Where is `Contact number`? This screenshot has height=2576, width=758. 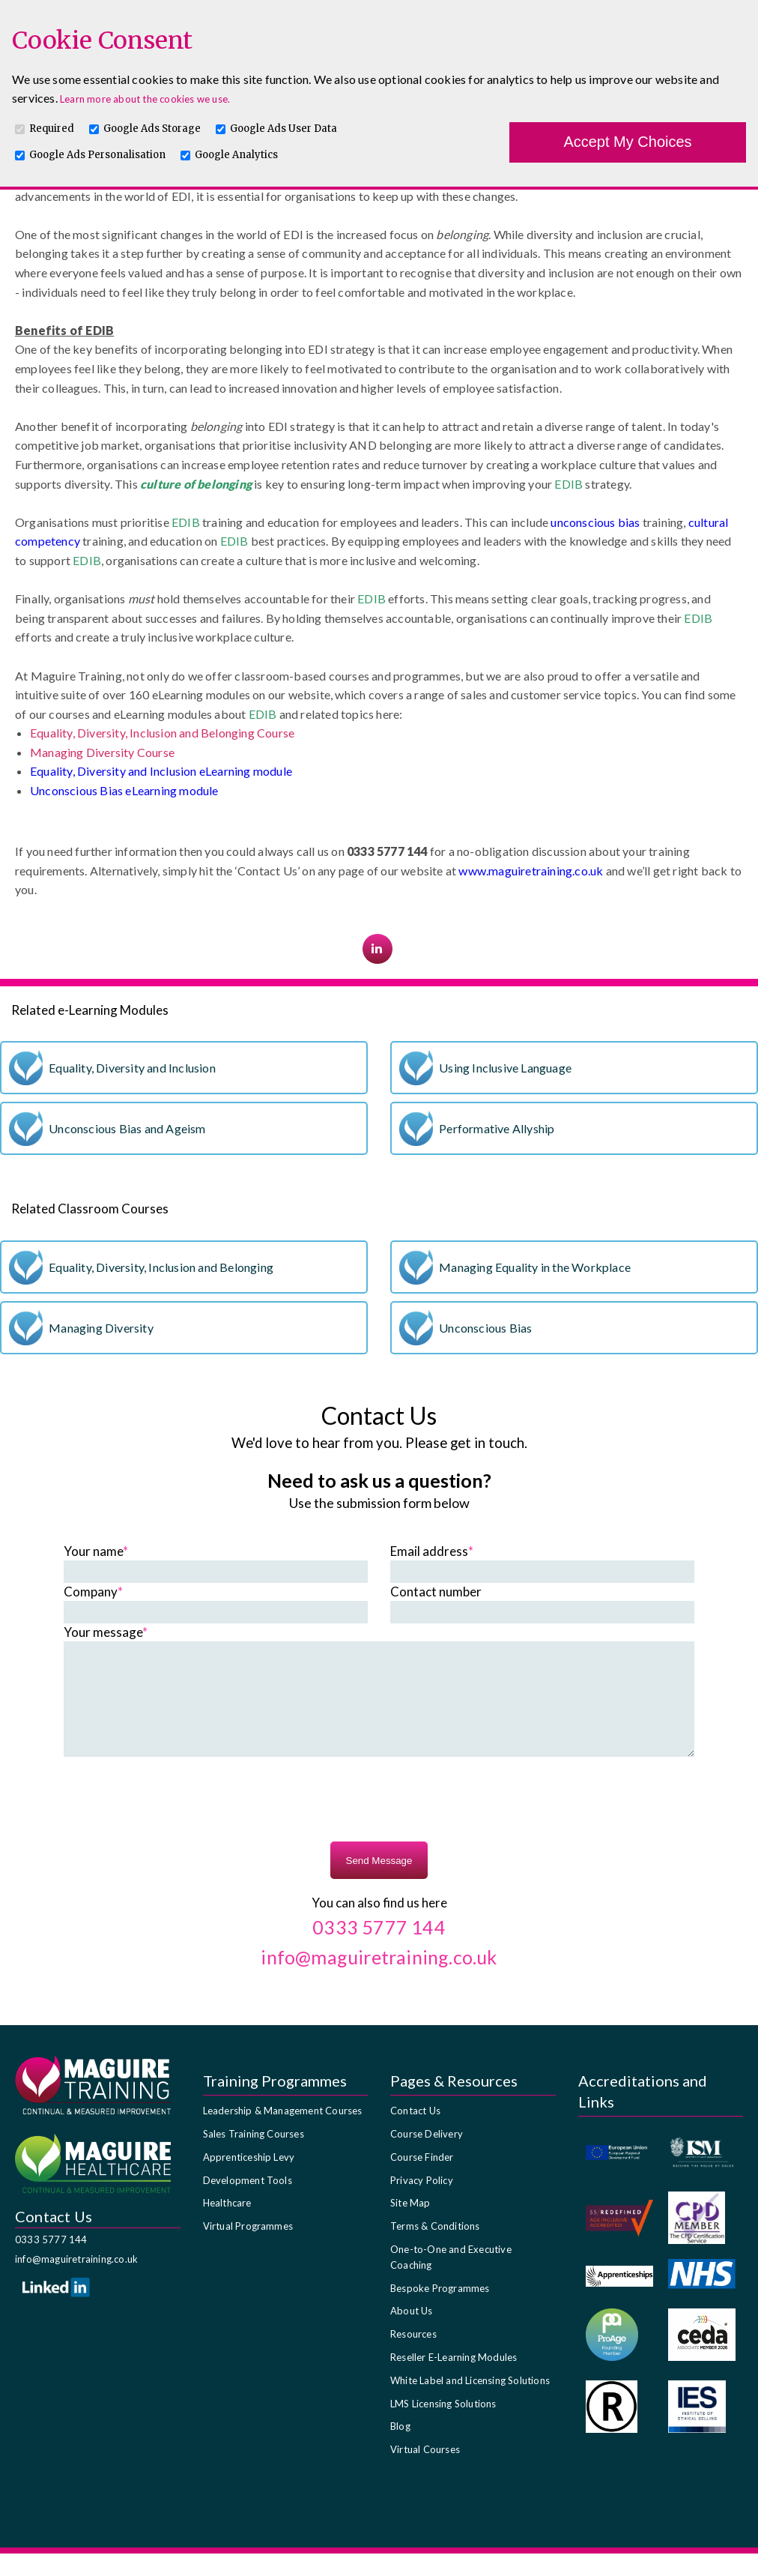
Contact number is located at coordinates (436, 1591).